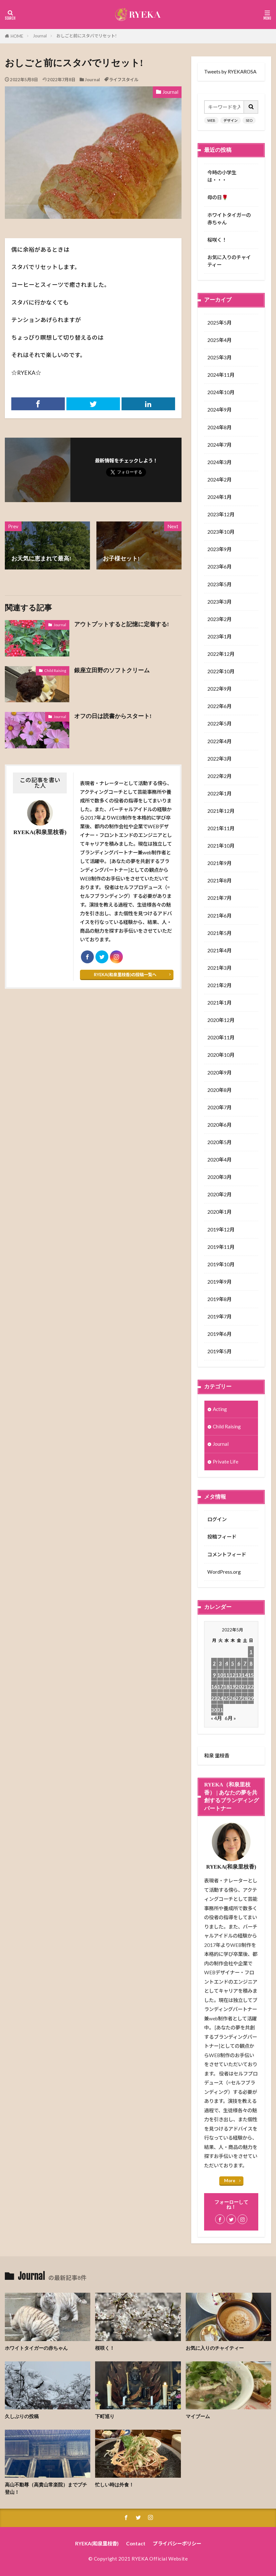  I want to click on 2021年5月, so click(219, 933).